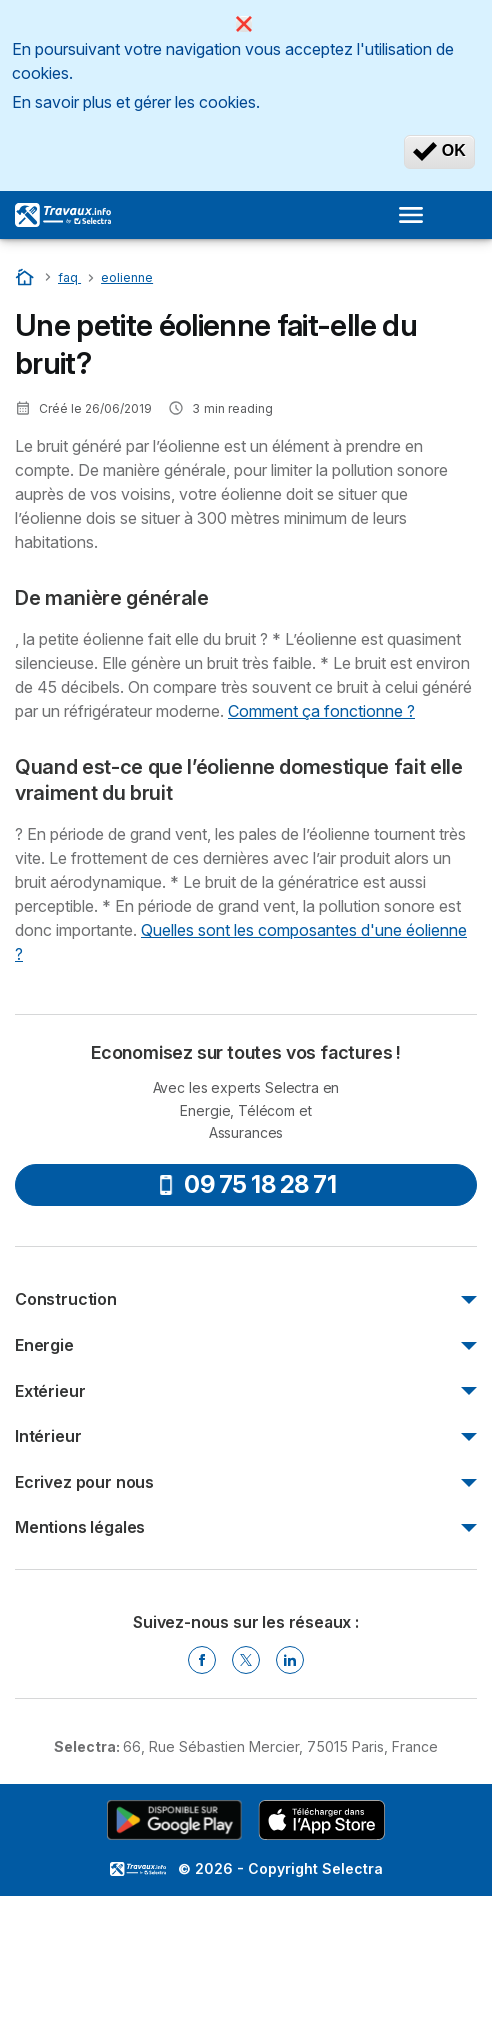  I want to click on [Twitter Selectra], so click(246, 1660).